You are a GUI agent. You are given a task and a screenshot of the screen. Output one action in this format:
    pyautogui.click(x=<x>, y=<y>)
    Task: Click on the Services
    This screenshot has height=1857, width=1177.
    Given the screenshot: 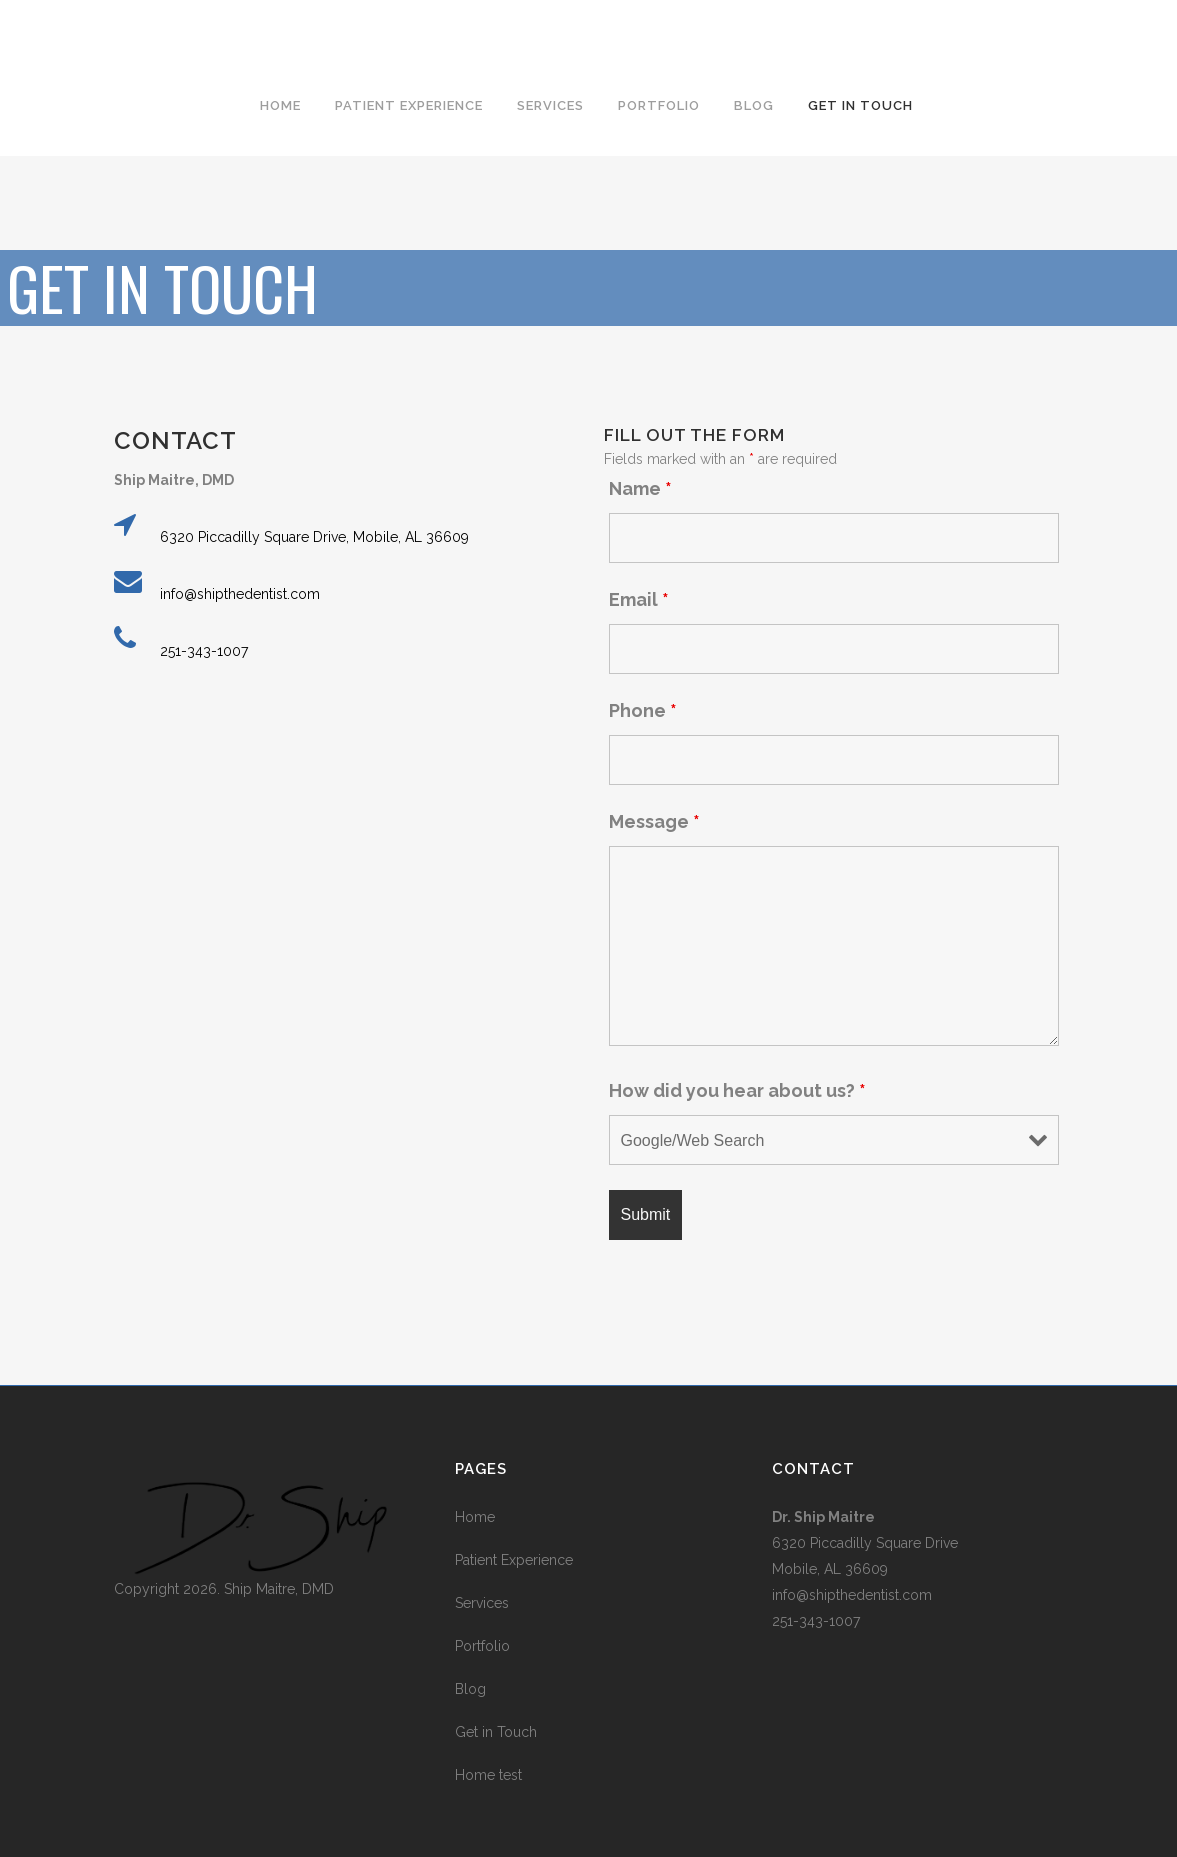 What is the action you would take?
    pyautogui.click(x=482, y=1603)
    